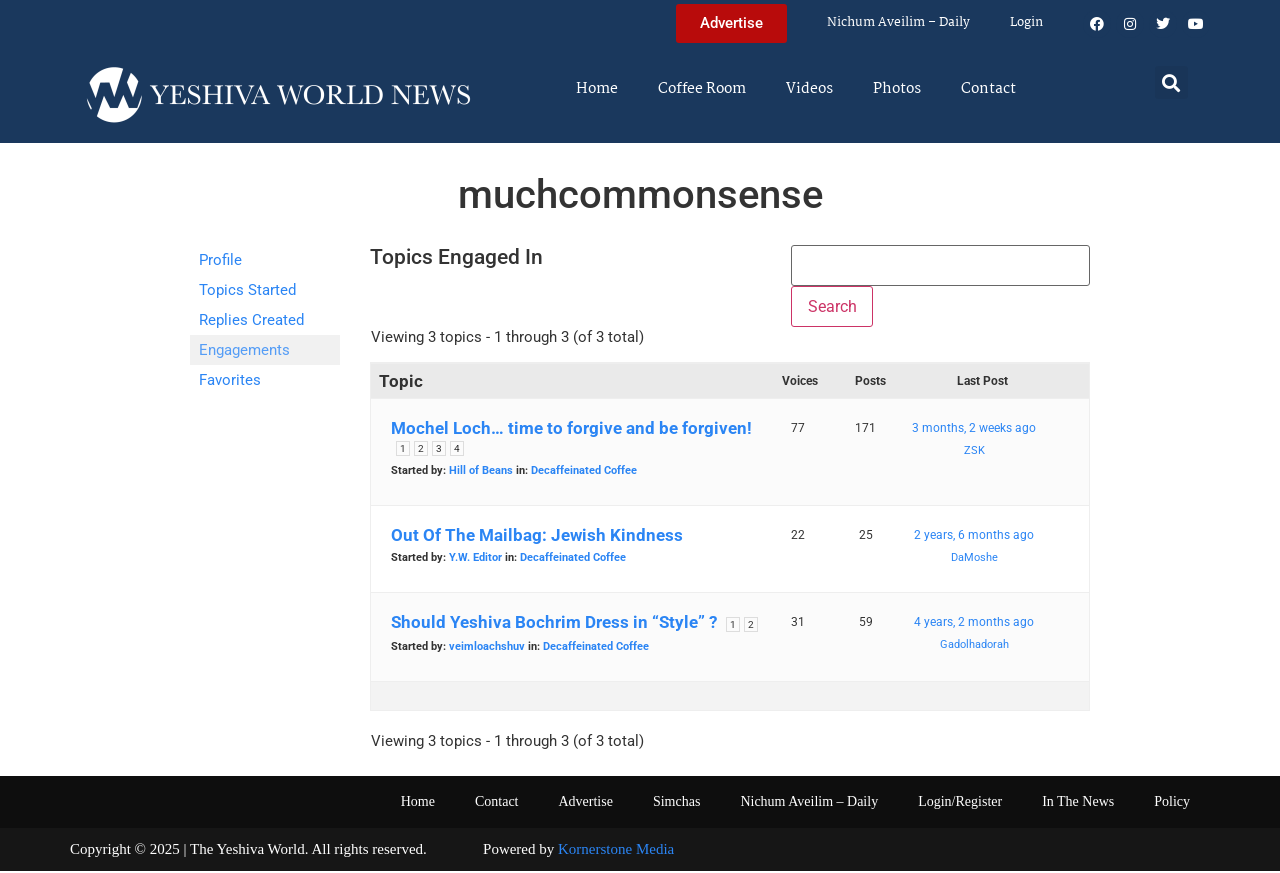 Image resolution: width=1280 pixels, height=873 pixels. Describe the element at coordinates (702, 89) in the screenshot. I see `Coffee Room` at that location.